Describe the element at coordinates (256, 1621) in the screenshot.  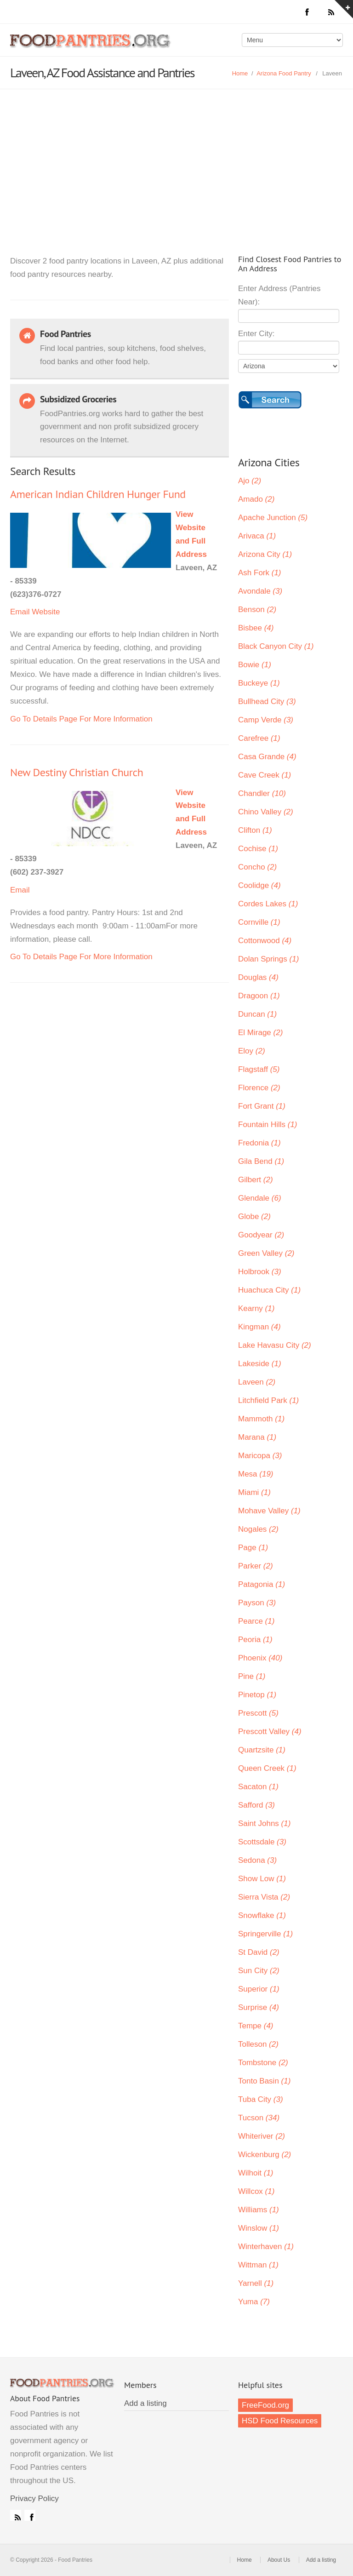
I see `Pearce` at that location.